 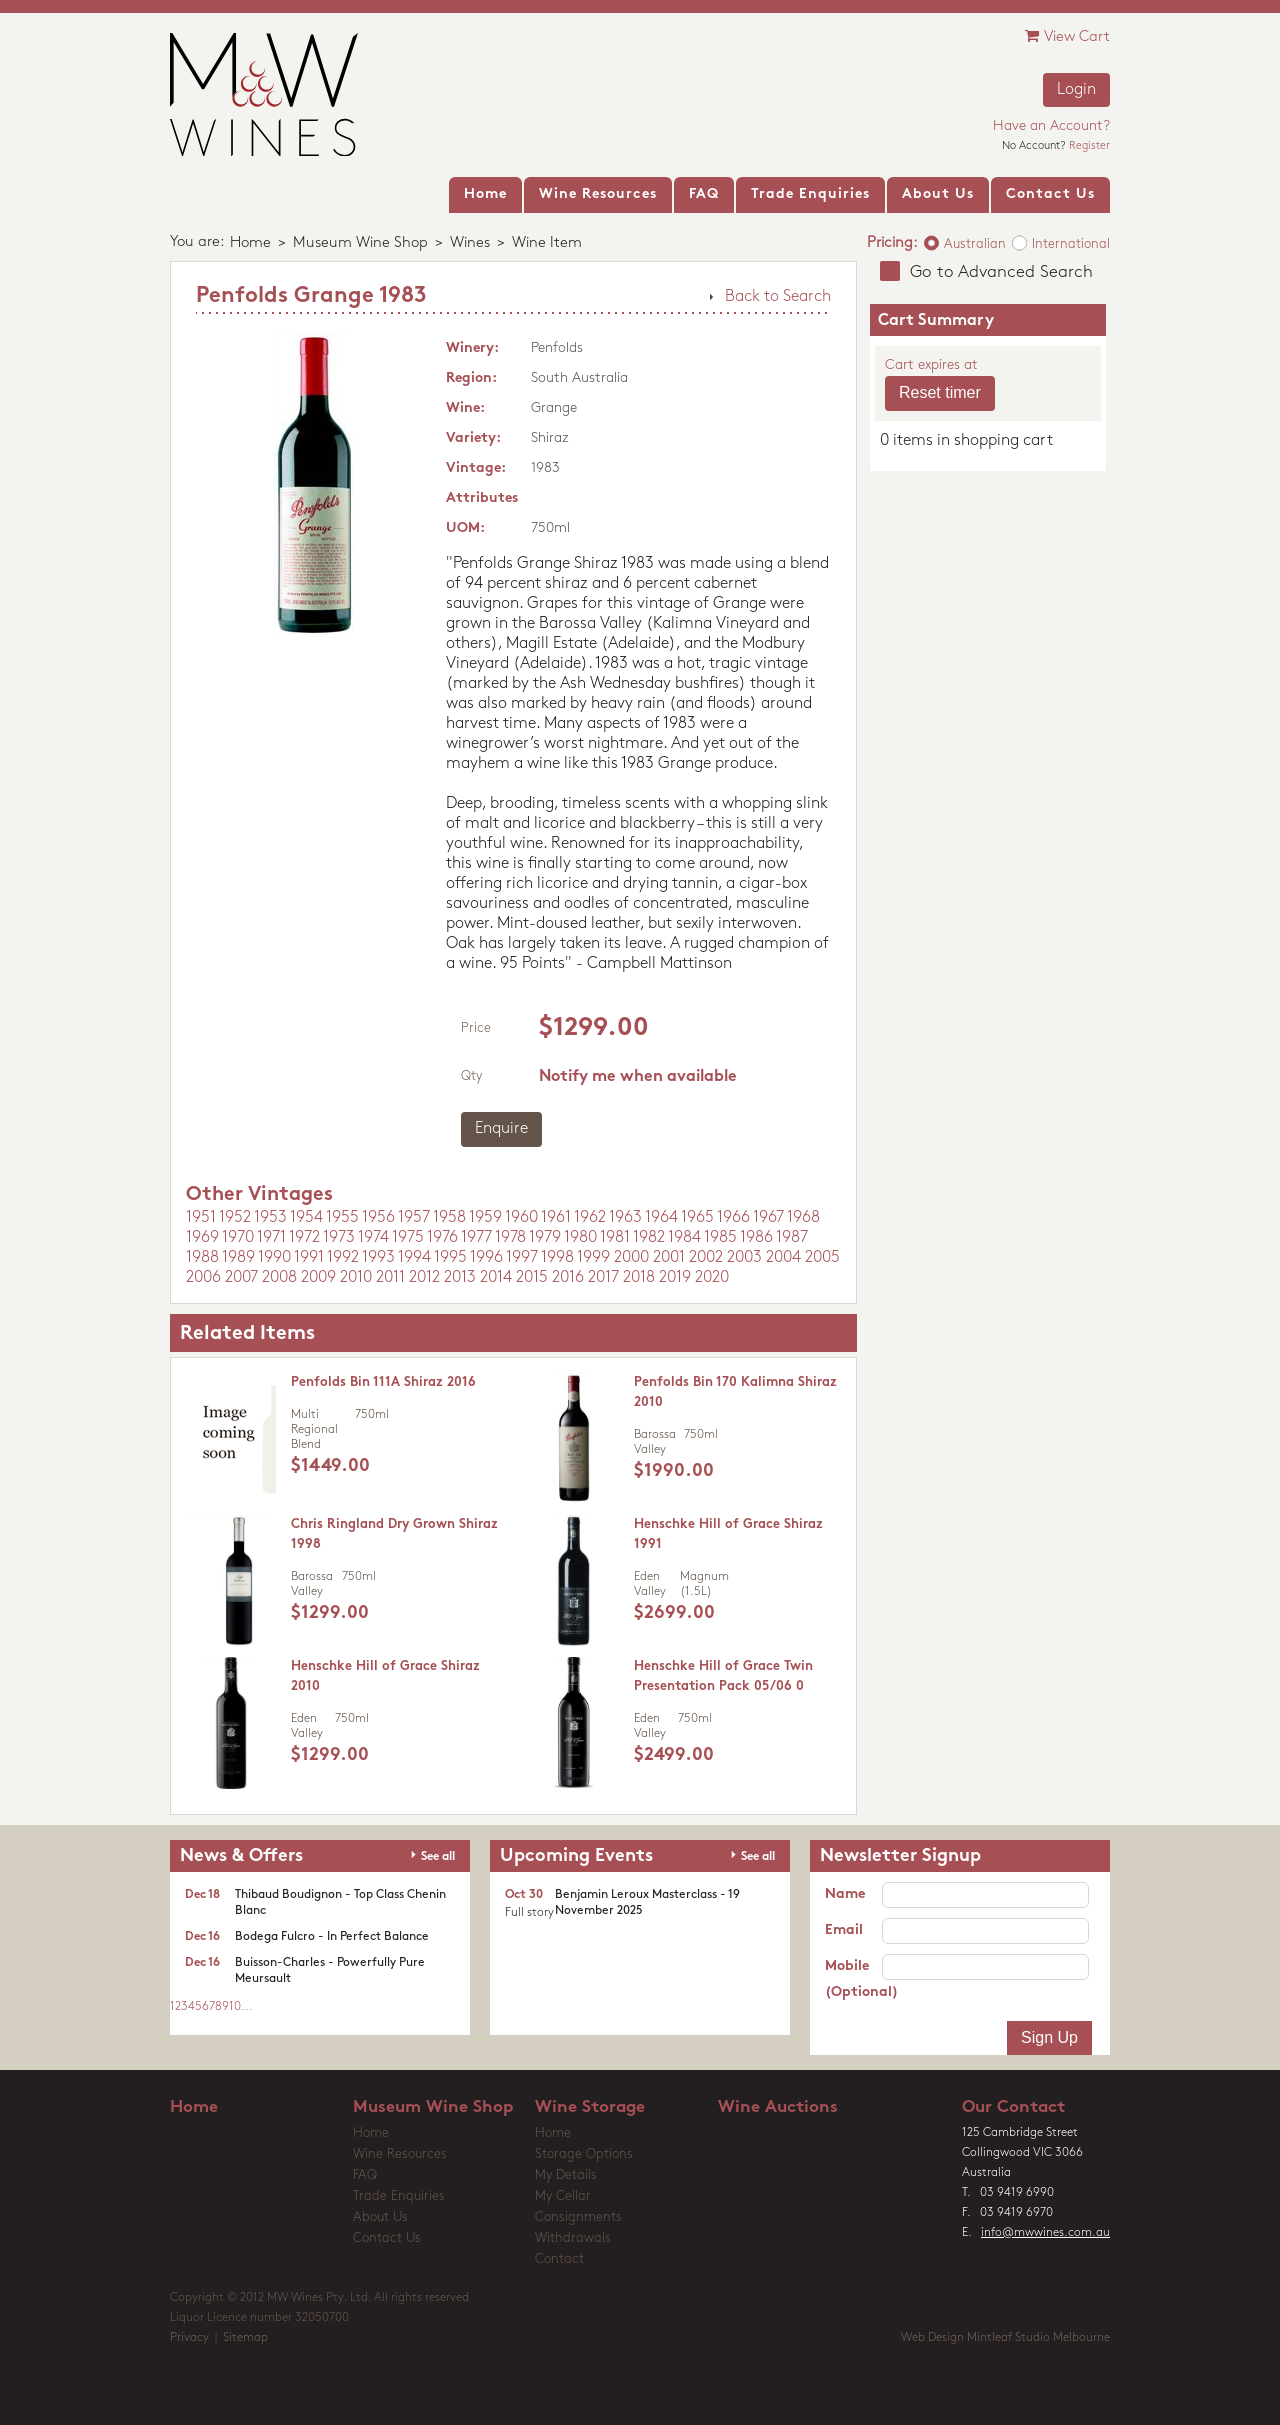 I want to click on Bodega Fulcro - In Perfect Balance, so click(x=332, y=1937).